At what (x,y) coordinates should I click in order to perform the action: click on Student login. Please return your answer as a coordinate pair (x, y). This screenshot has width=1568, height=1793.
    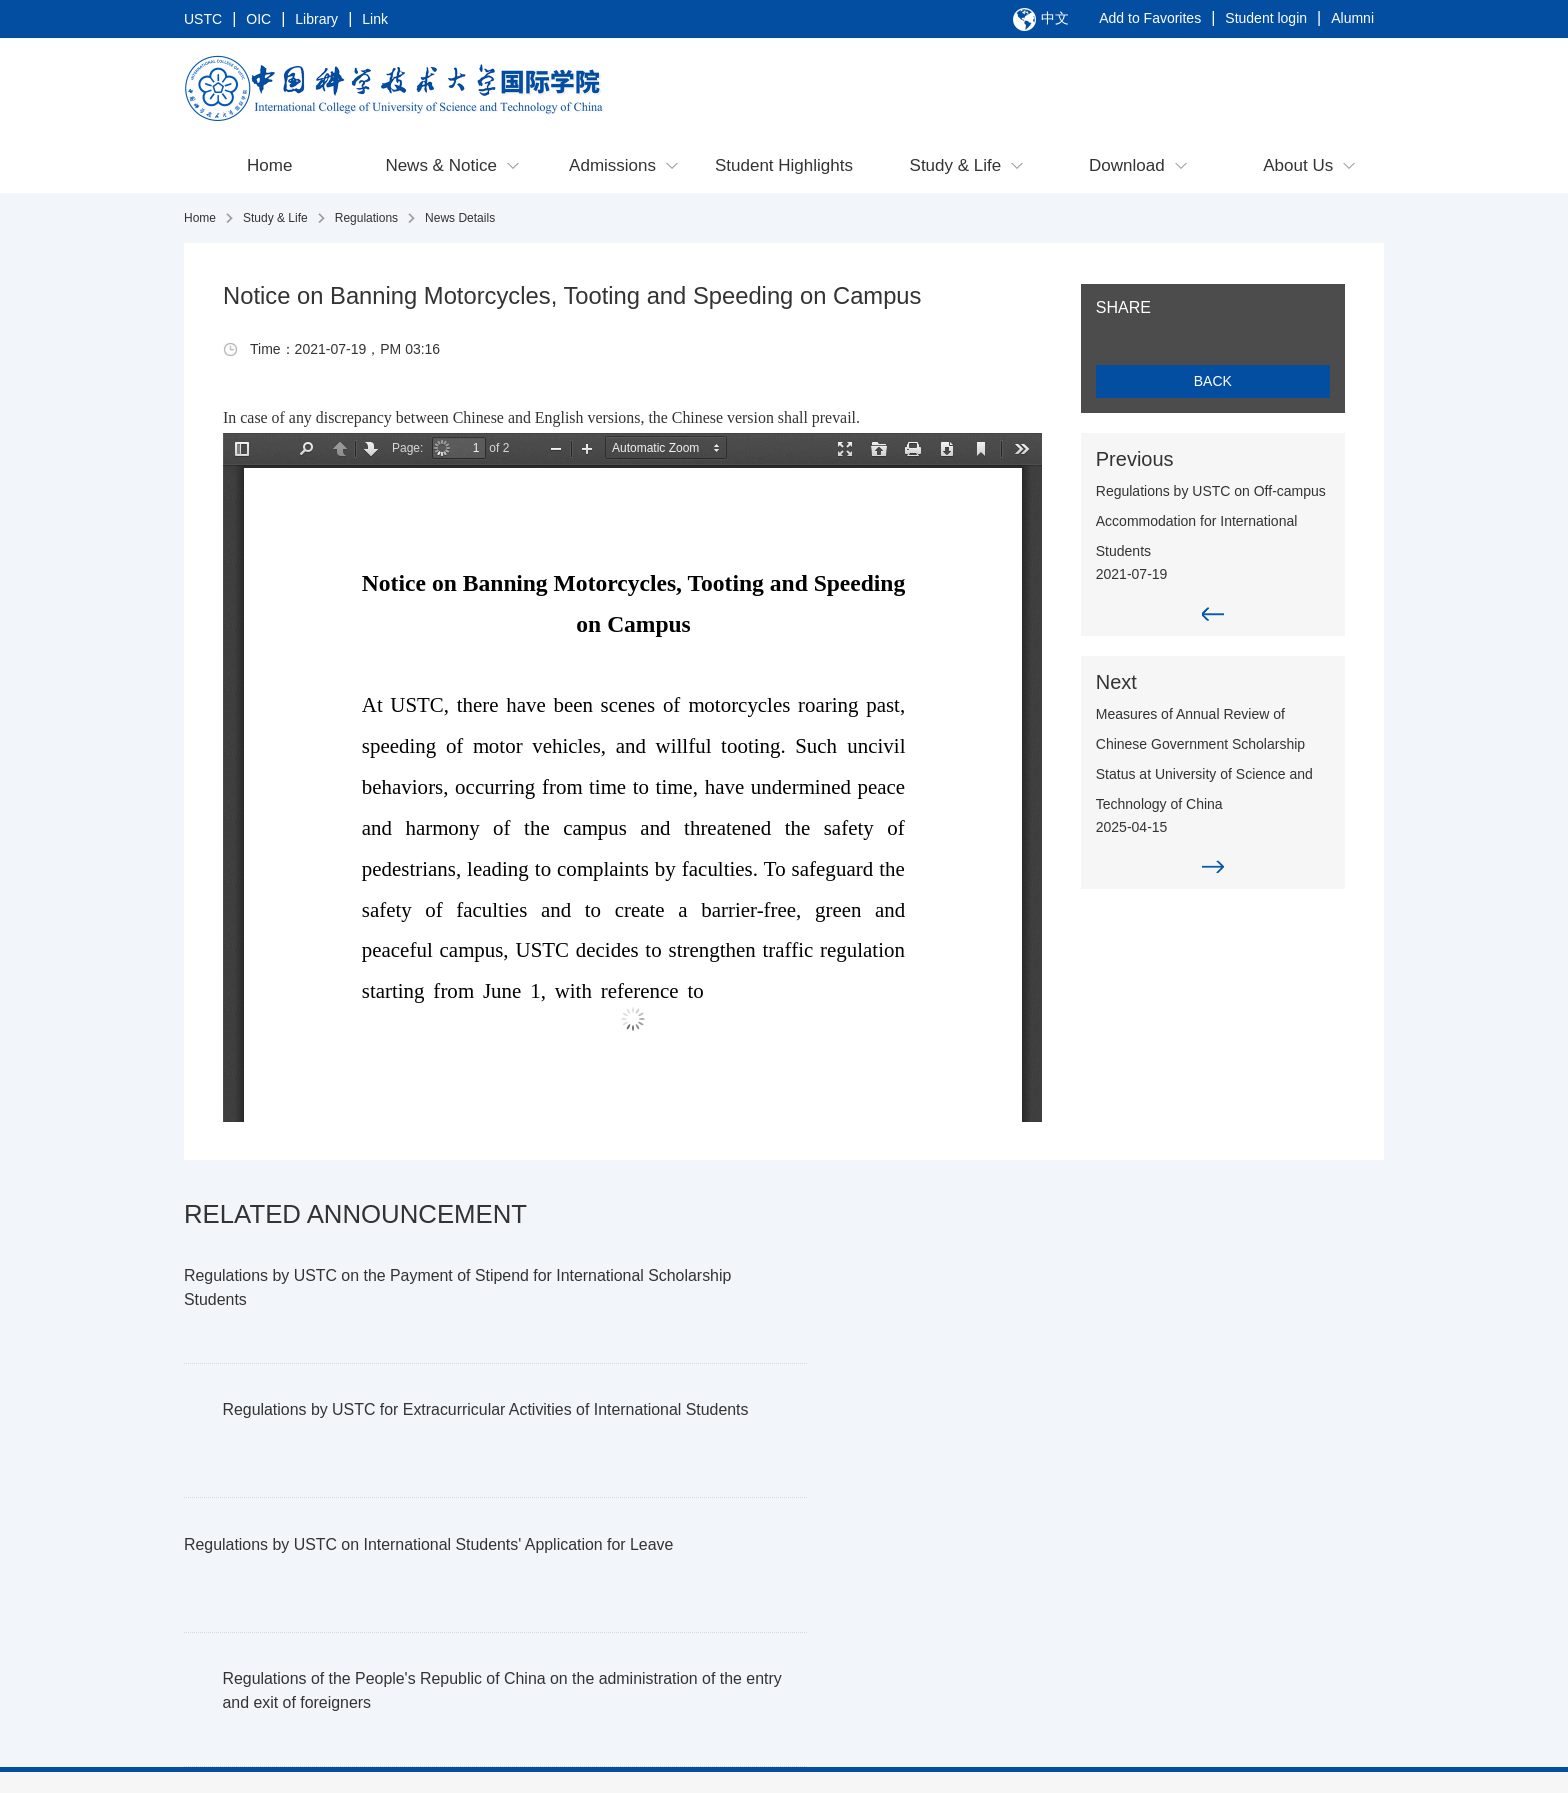
    Looking at the image, I should click on (1266, 20).